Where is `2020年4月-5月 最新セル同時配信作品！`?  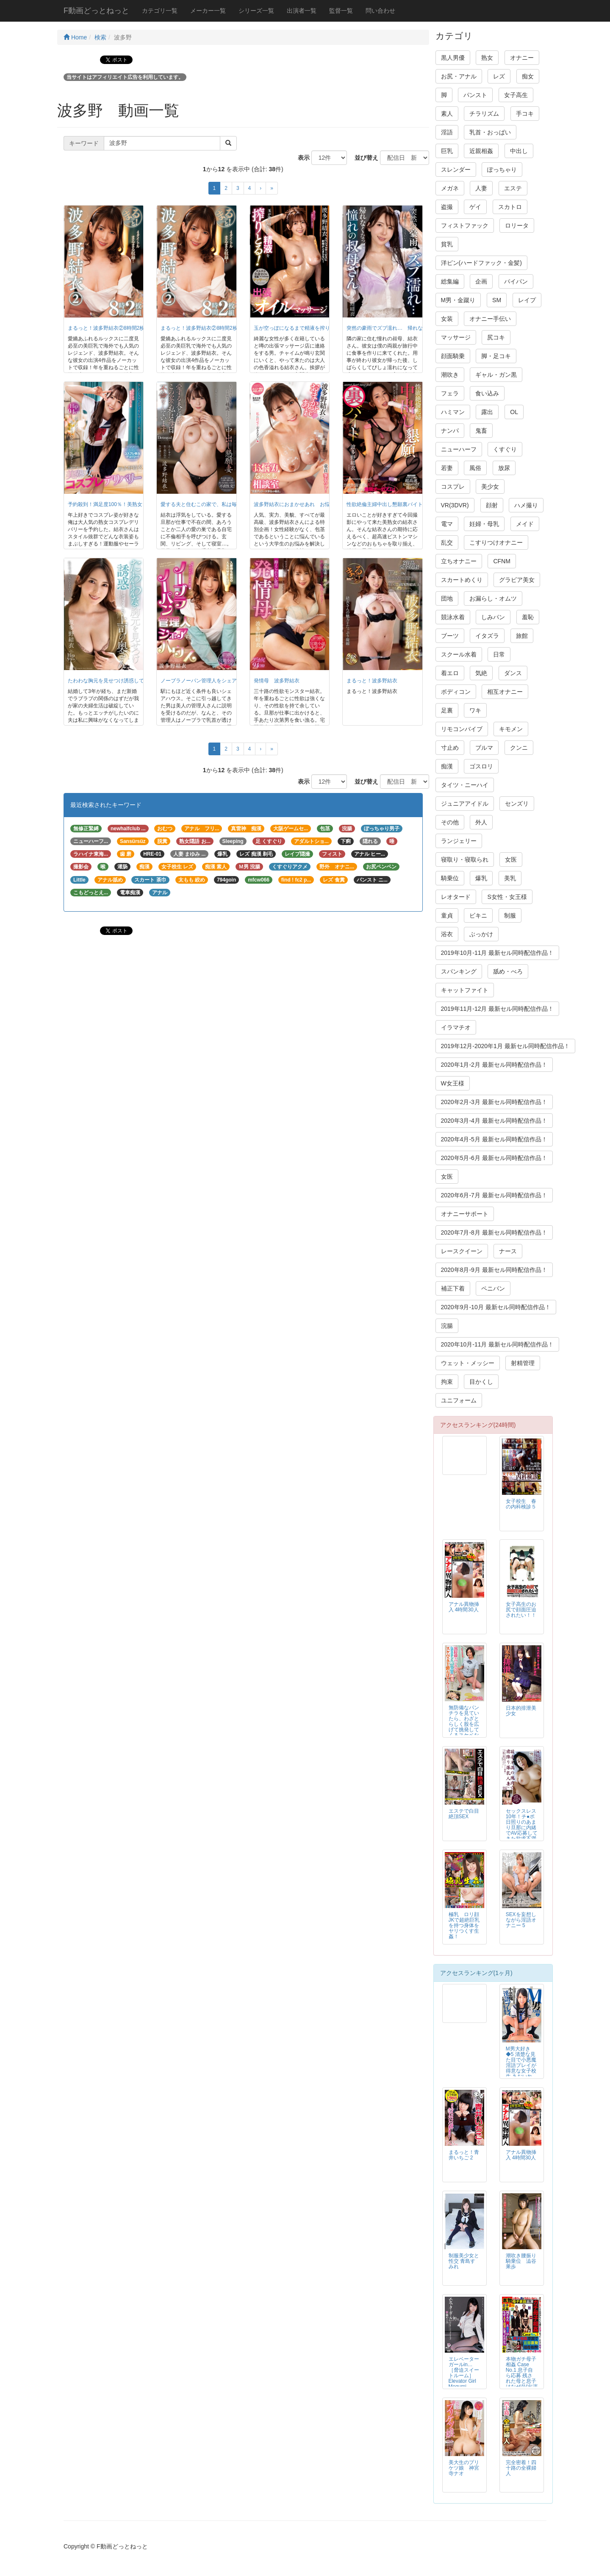 2020年4月-5月 最新セル同時配信作品！ is located at coordinates (494, 1139).